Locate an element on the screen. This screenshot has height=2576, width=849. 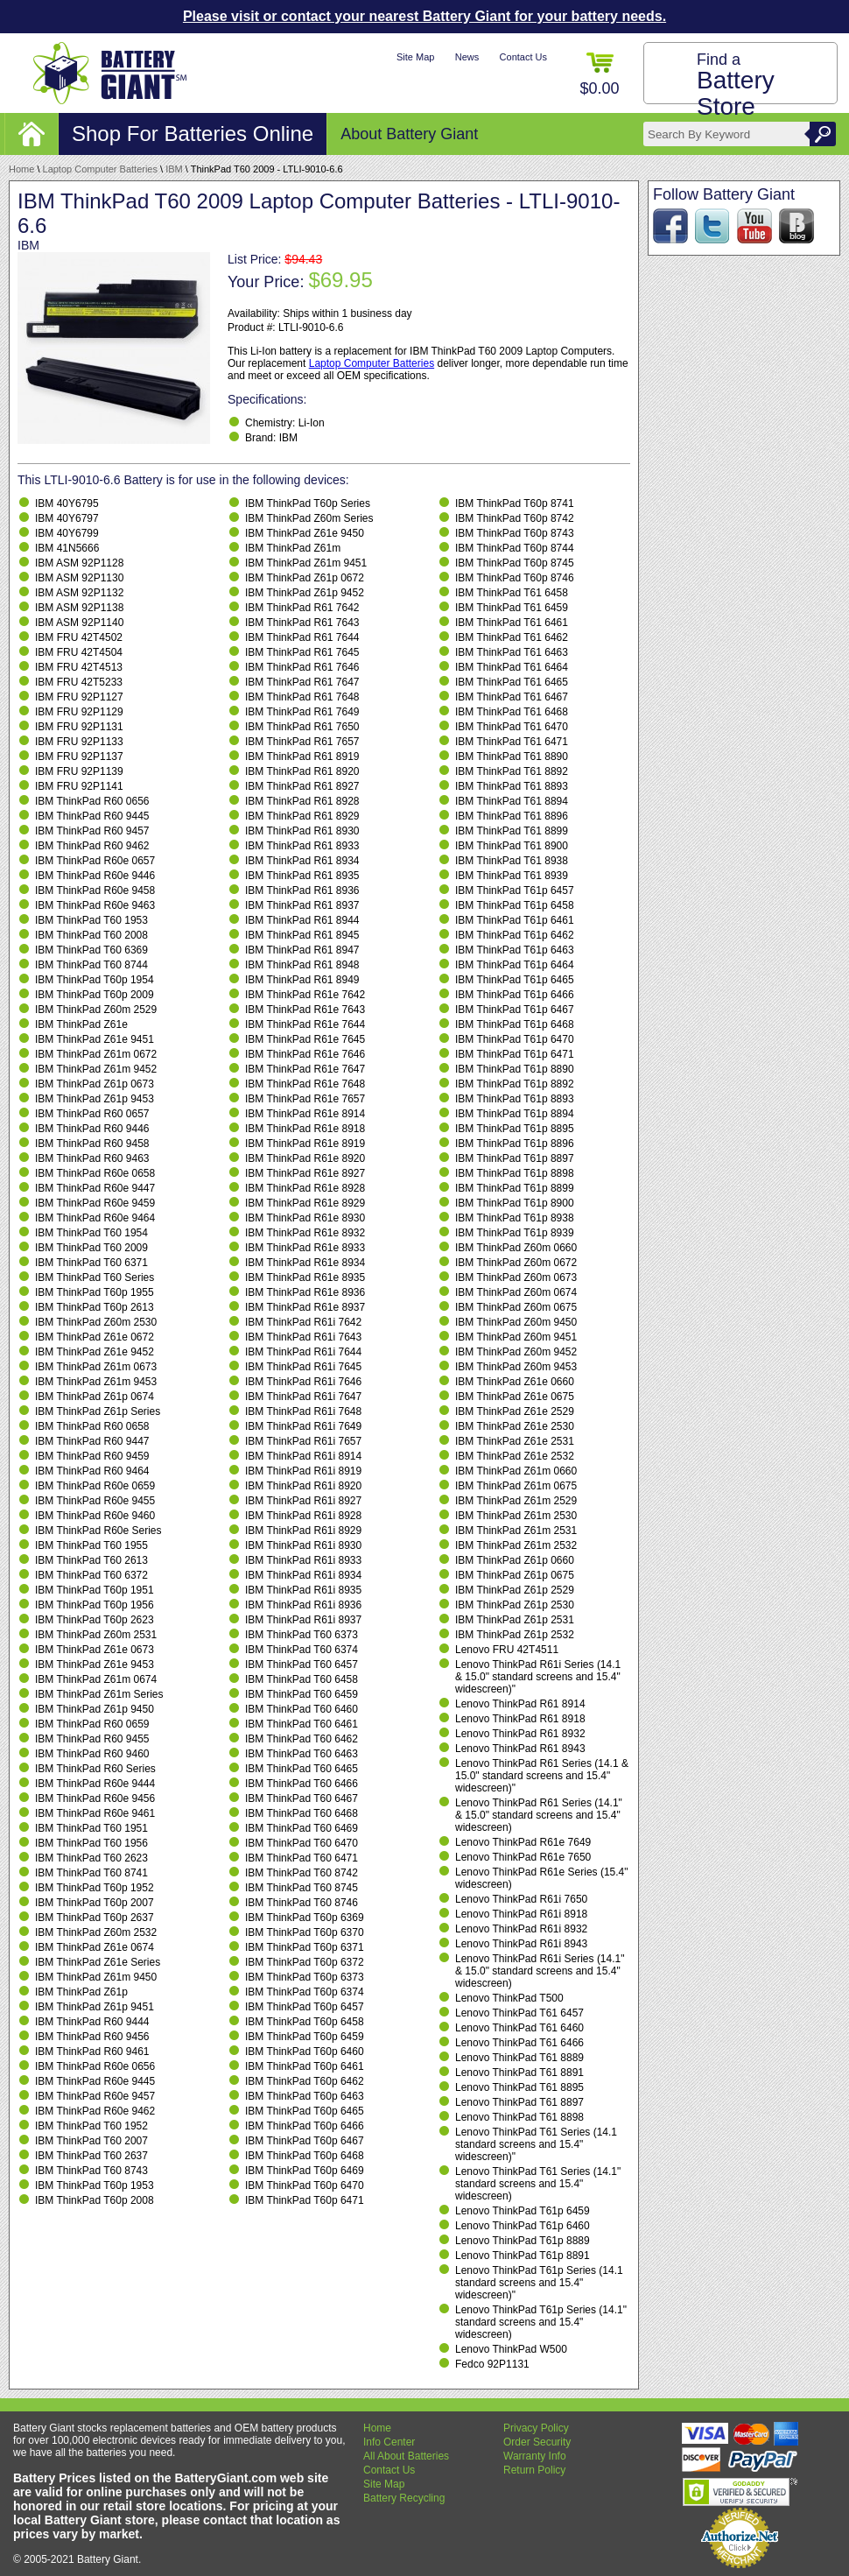
Privacy Policy is located at coordinates (536, 2428).